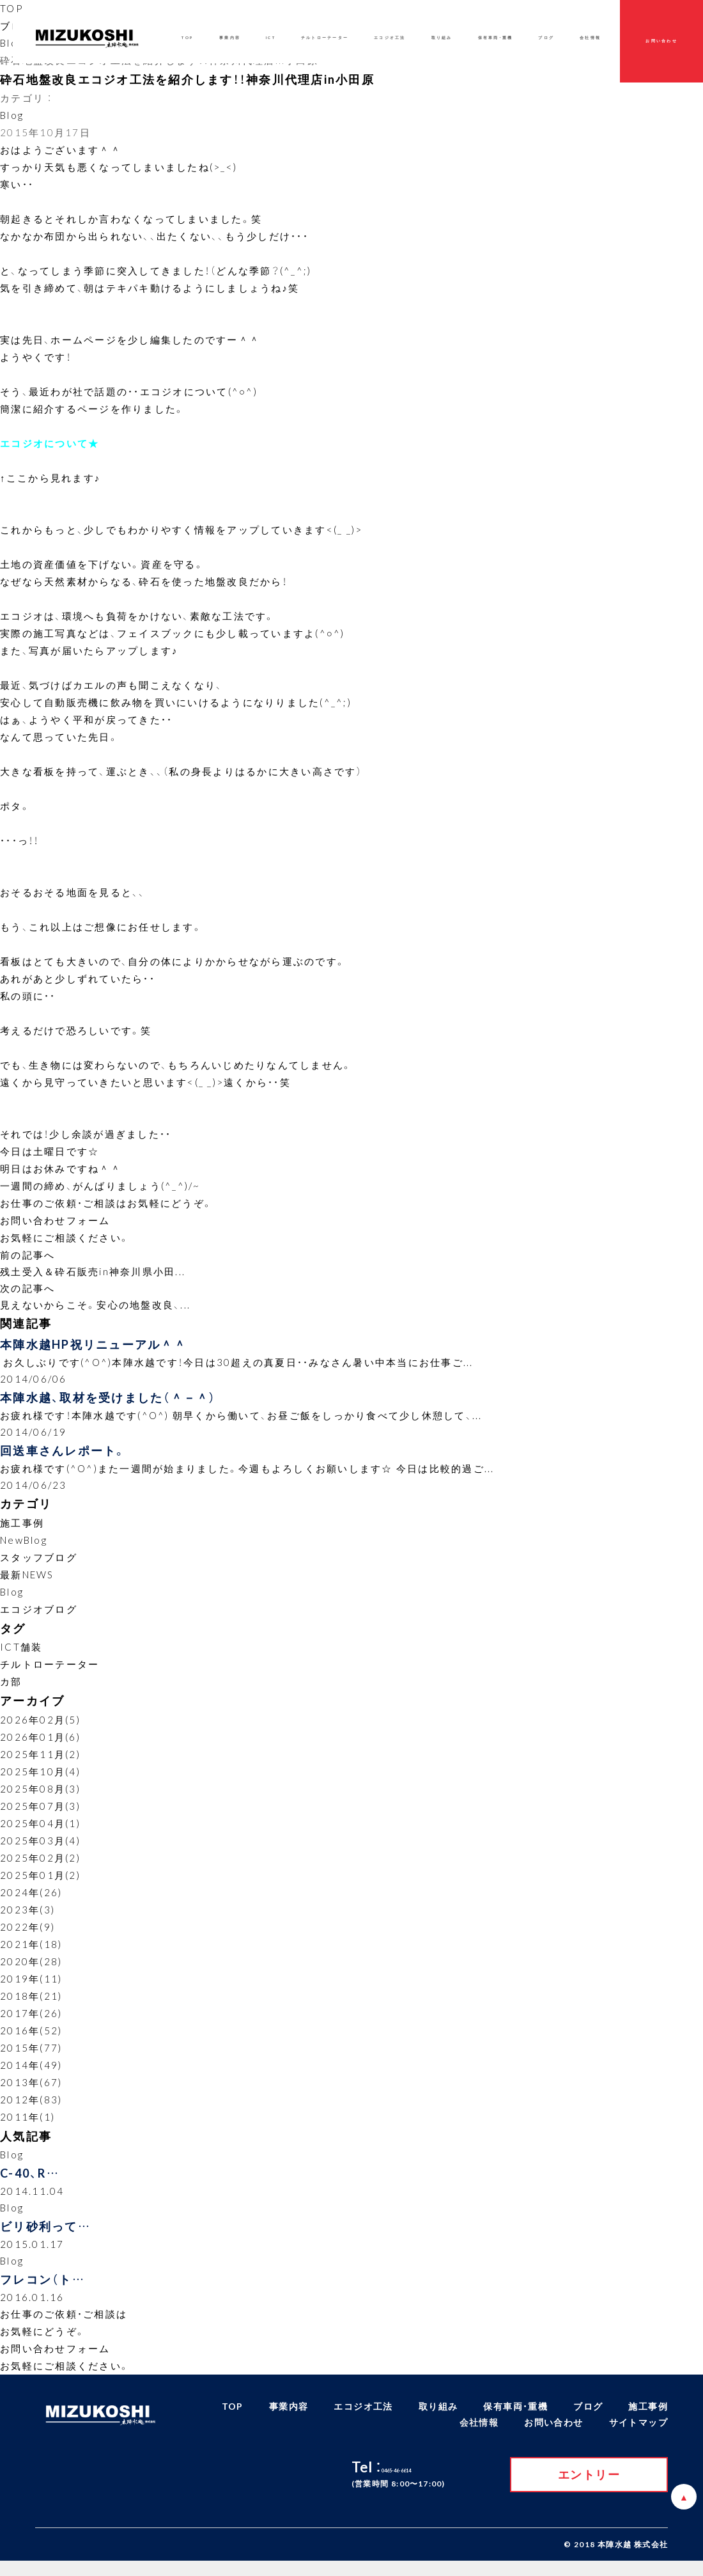  Describe the element at coordinates (31, 2108) in the screenshot. I see `2012年(83)` at that location.